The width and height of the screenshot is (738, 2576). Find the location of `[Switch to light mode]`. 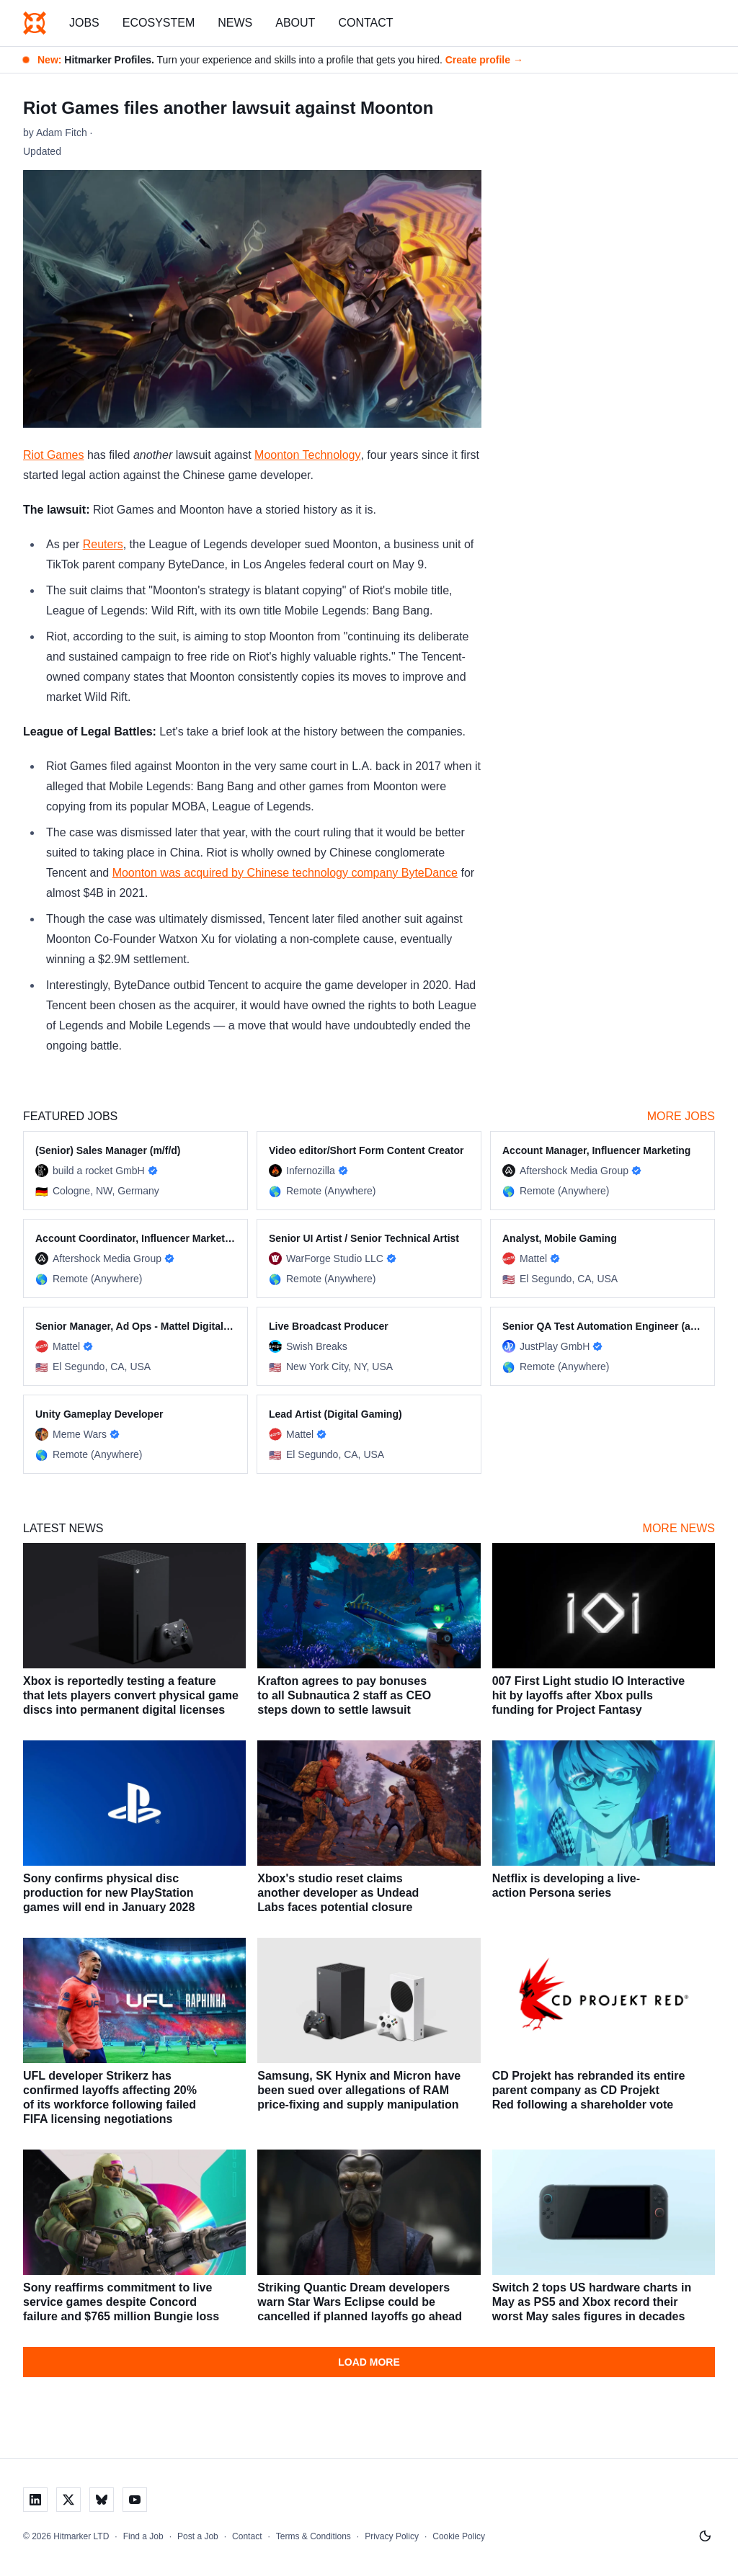

[Switch to light mode] is located at coordinates (705, 2536).